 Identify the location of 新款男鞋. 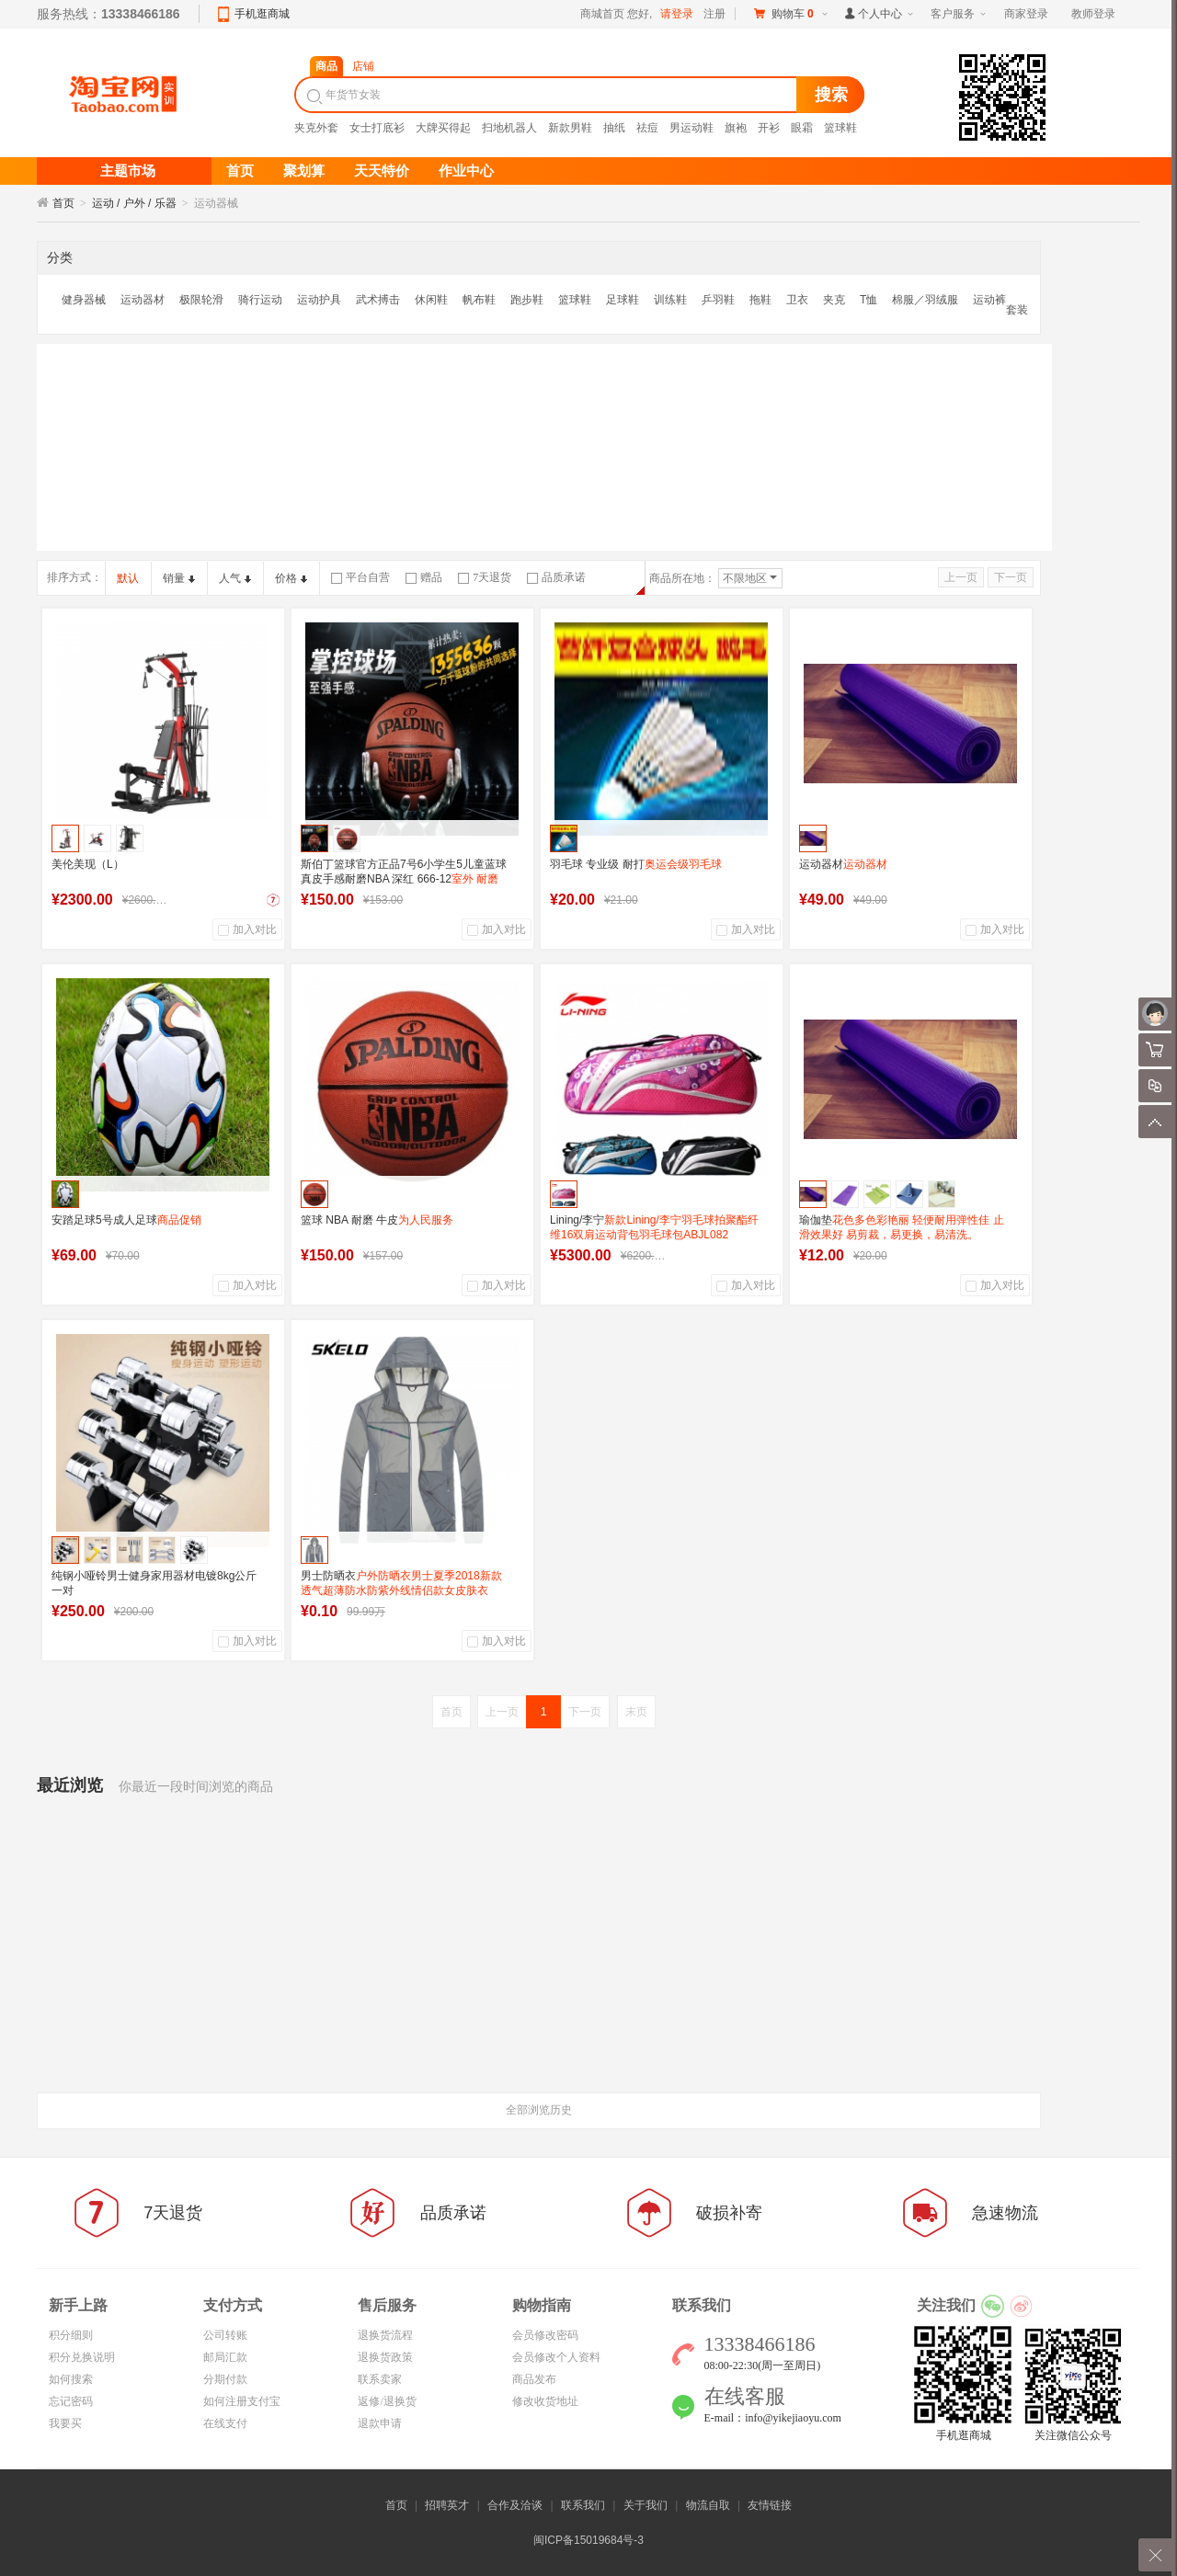
(570, 127).